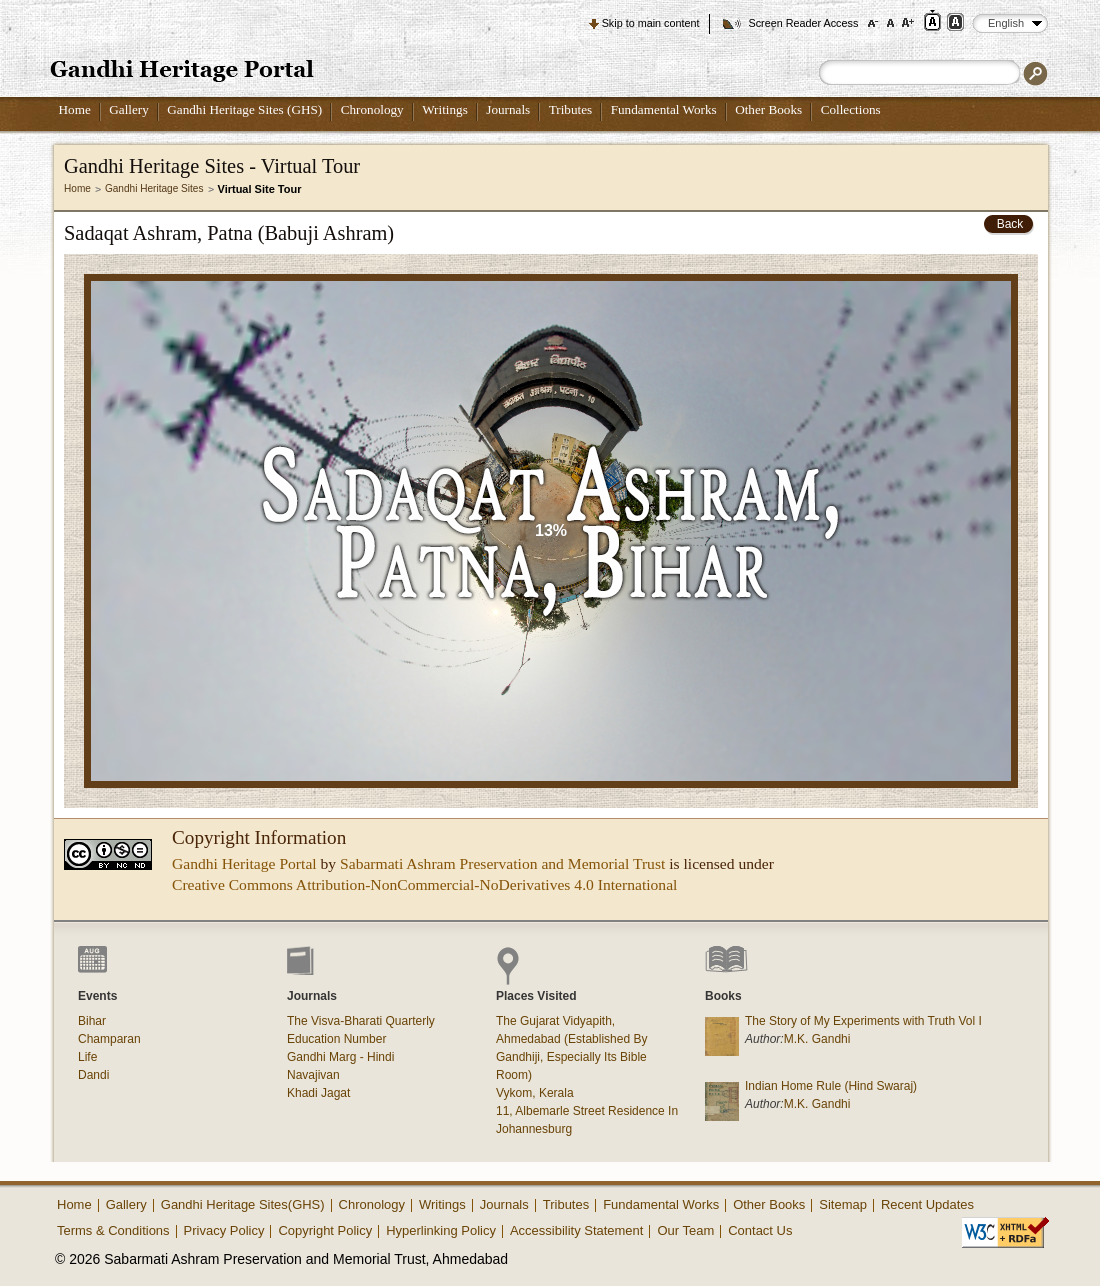  Describe the element at coordinates (113, 1230) in the screenshot. I see `Terms & Conditions` at that location.